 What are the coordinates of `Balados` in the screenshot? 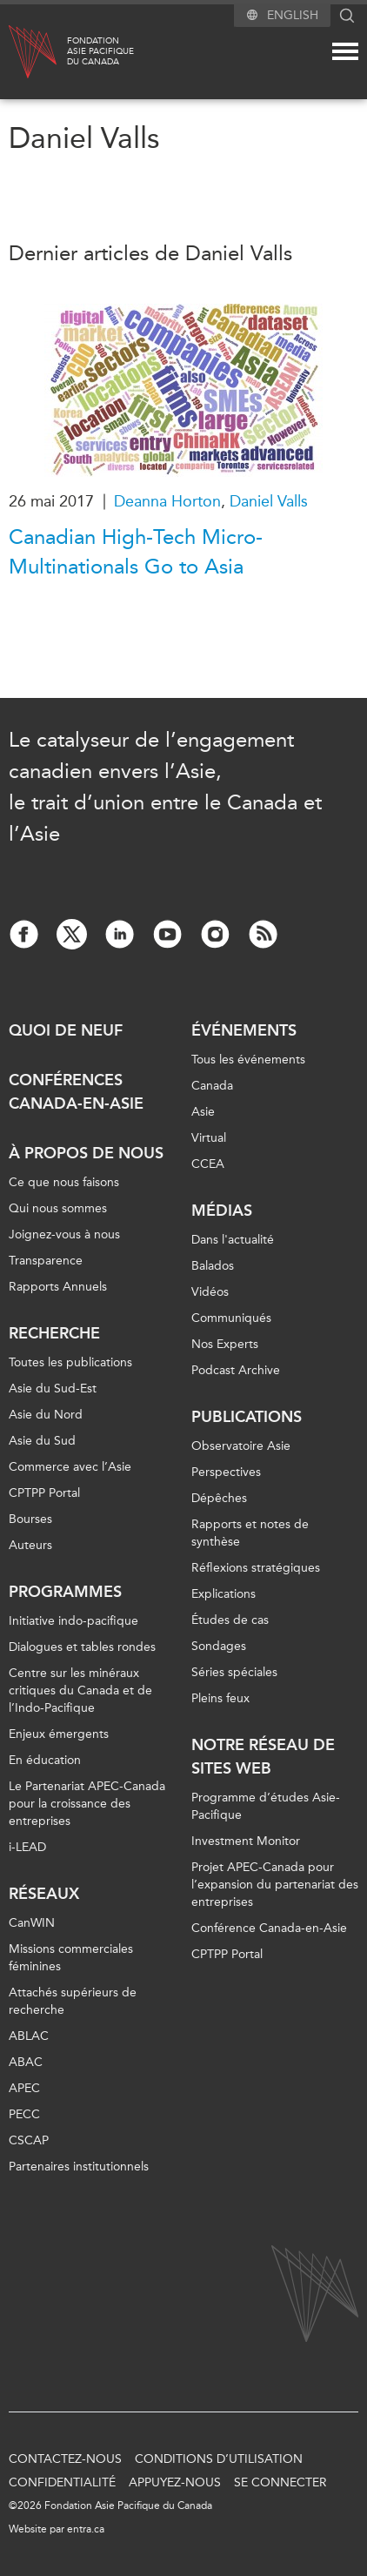 It's located at (212, 1265).